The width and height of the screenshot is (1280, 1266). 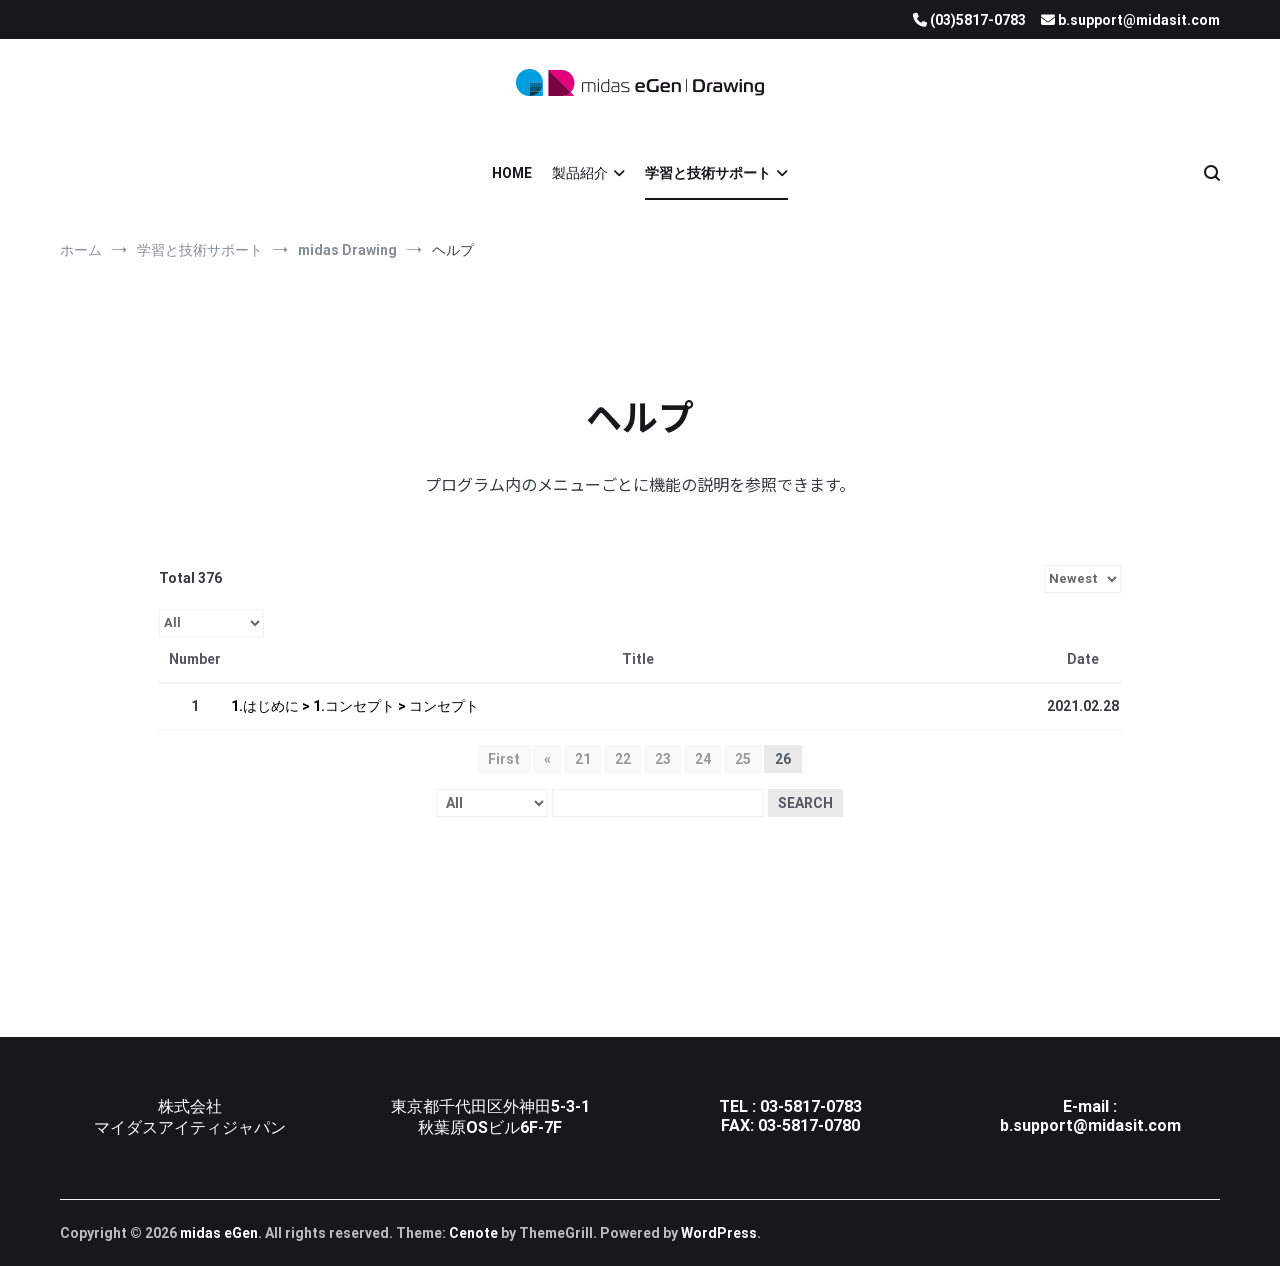 I want to click on Cenote, so click(x=473, y=1233).